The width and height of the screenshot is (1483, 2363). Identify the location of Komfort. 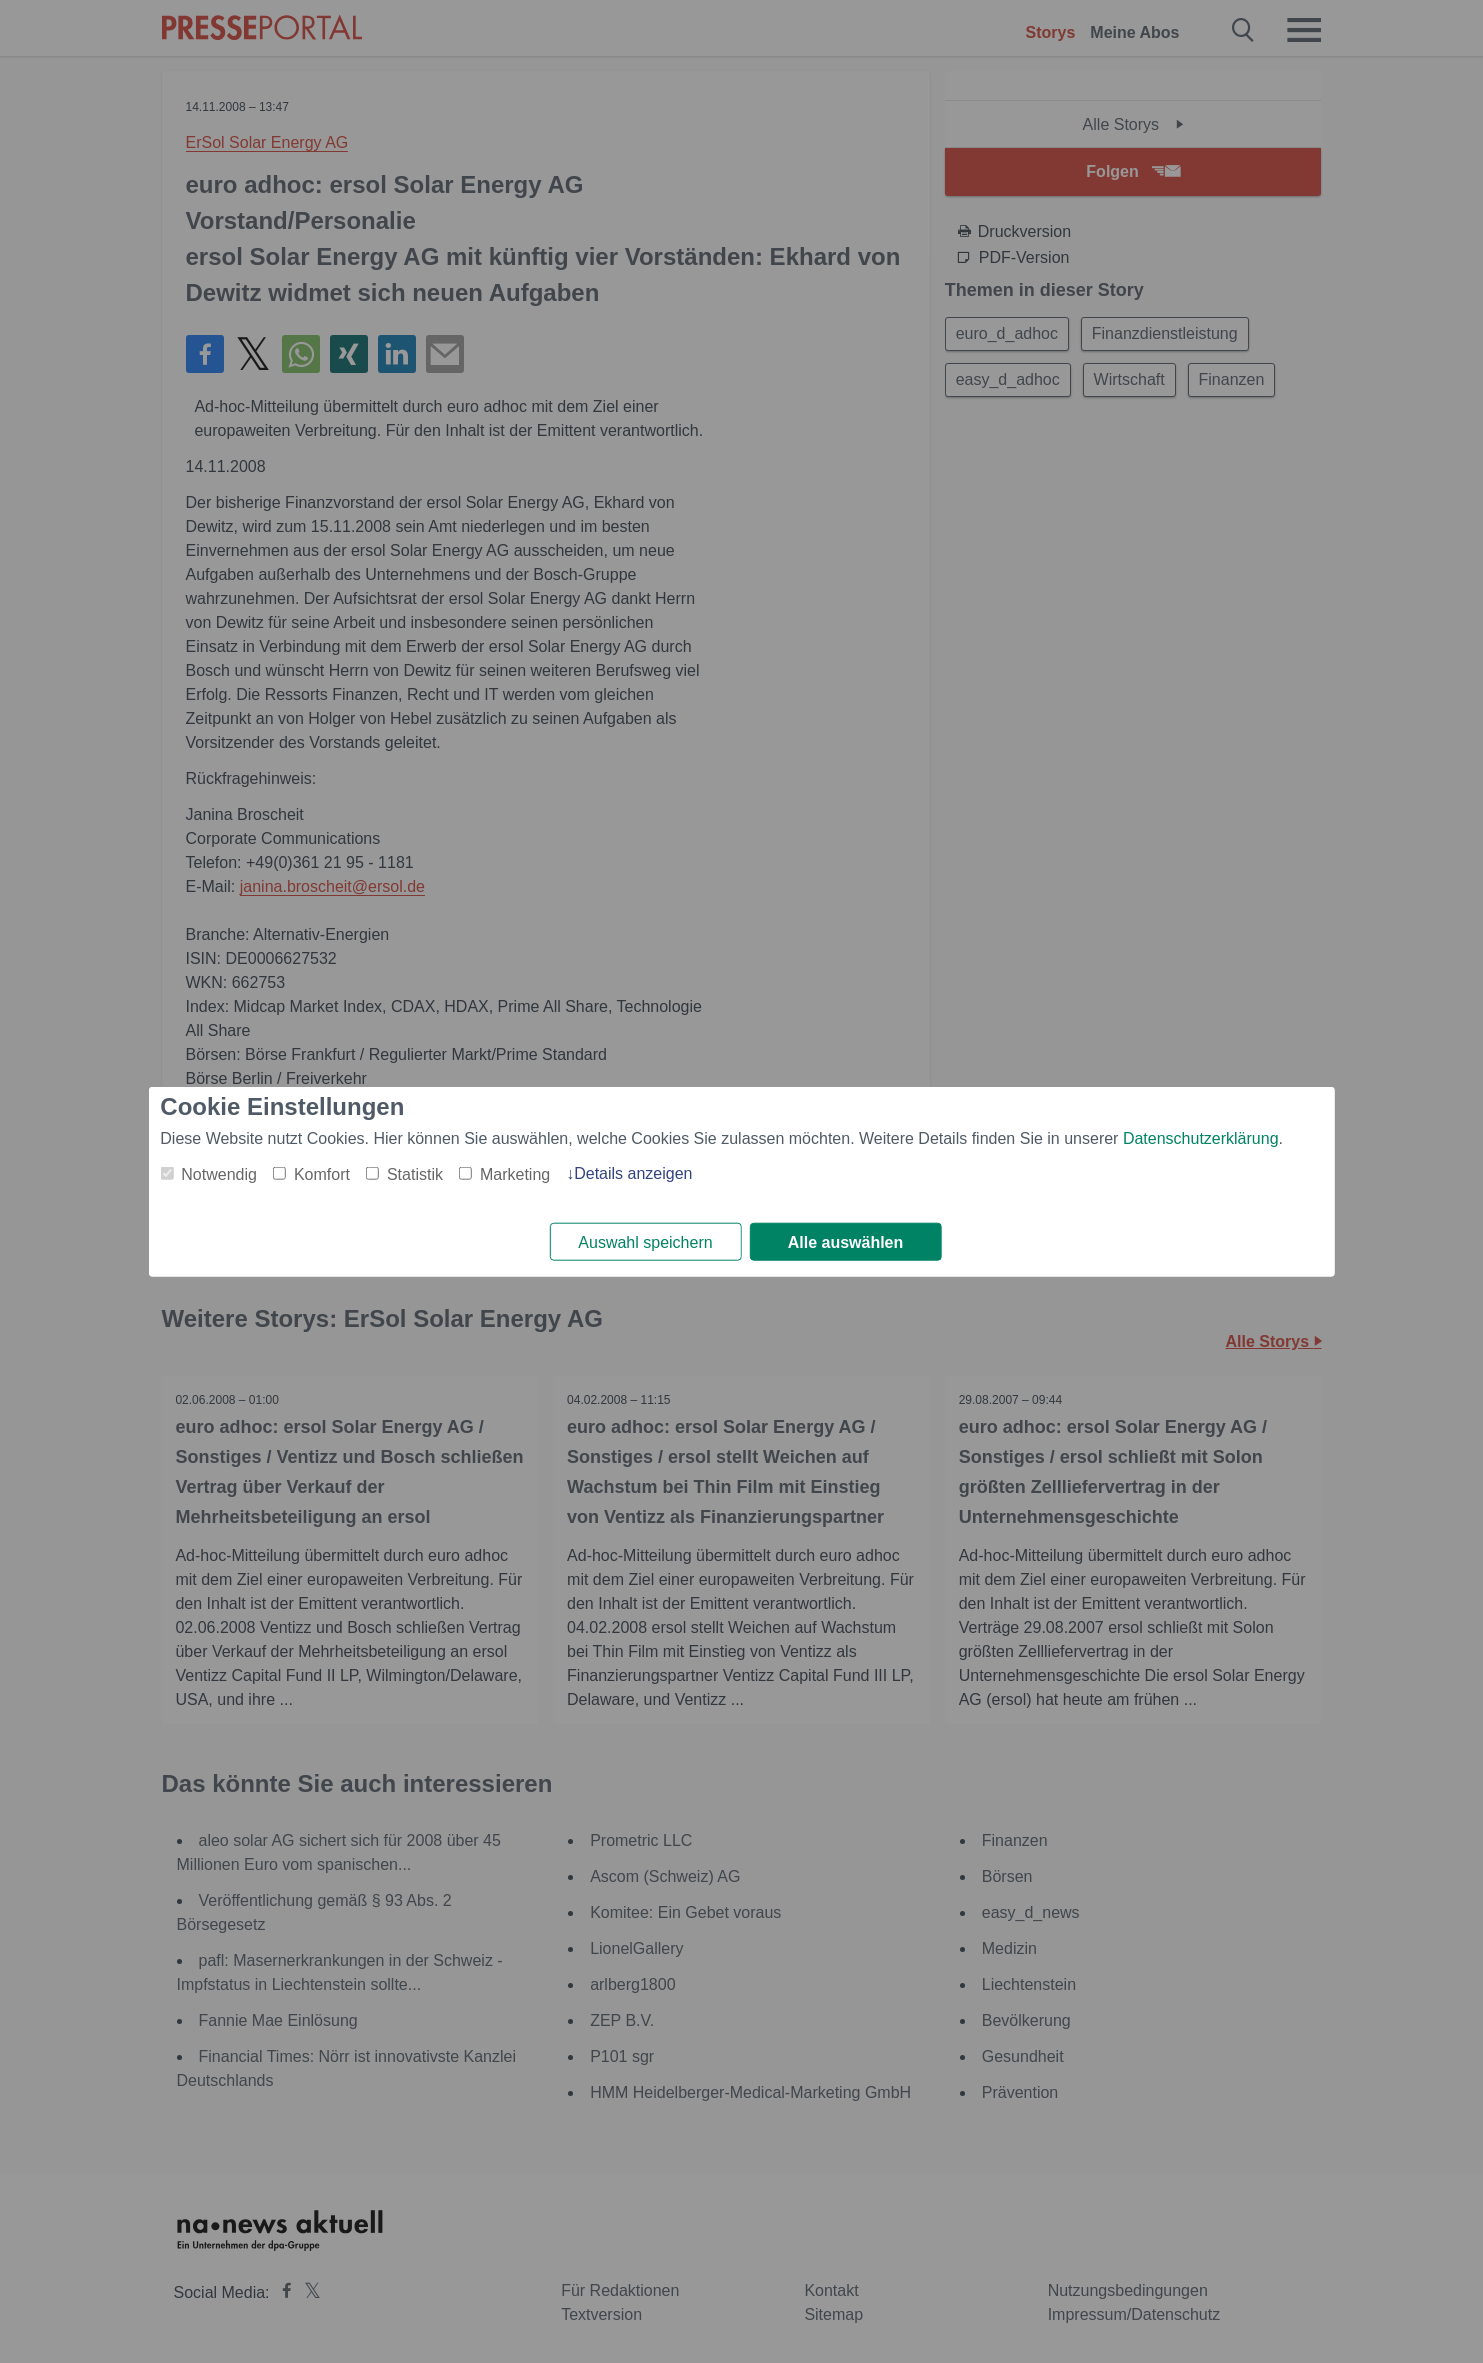
(322, 1173).